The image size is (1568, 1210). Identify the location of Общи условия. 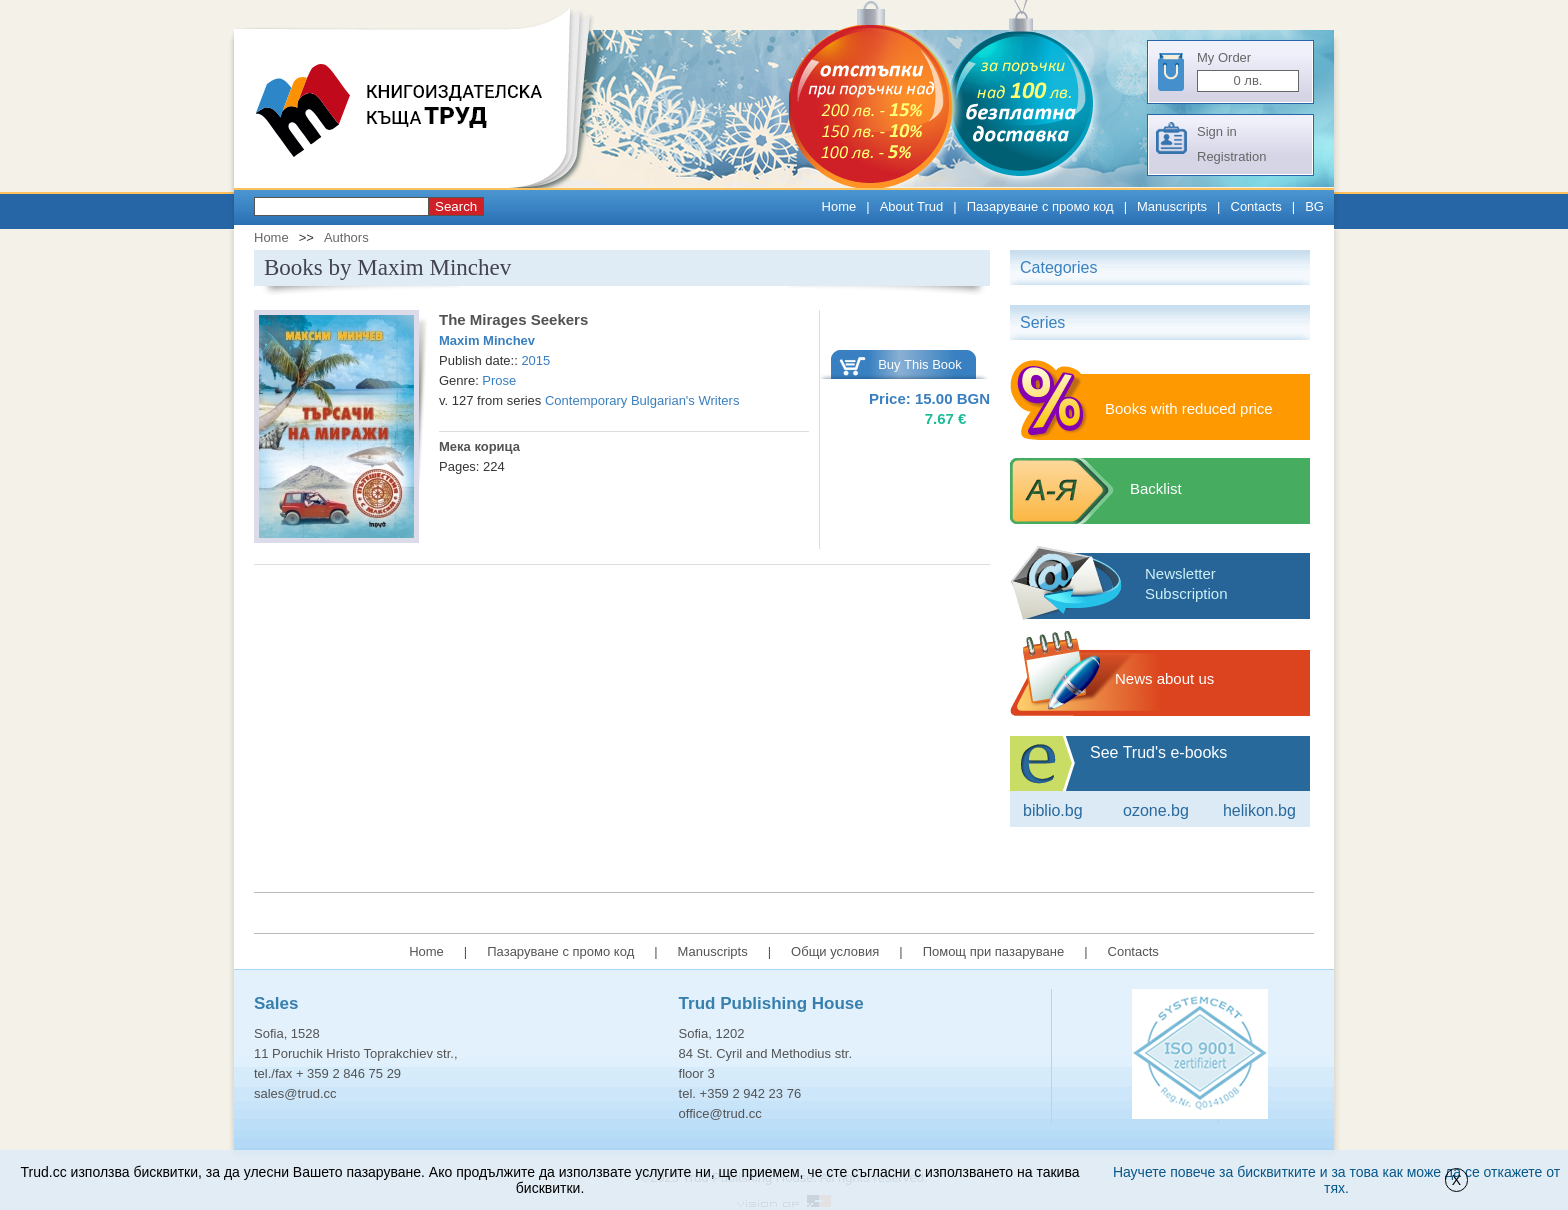
(835, 951).